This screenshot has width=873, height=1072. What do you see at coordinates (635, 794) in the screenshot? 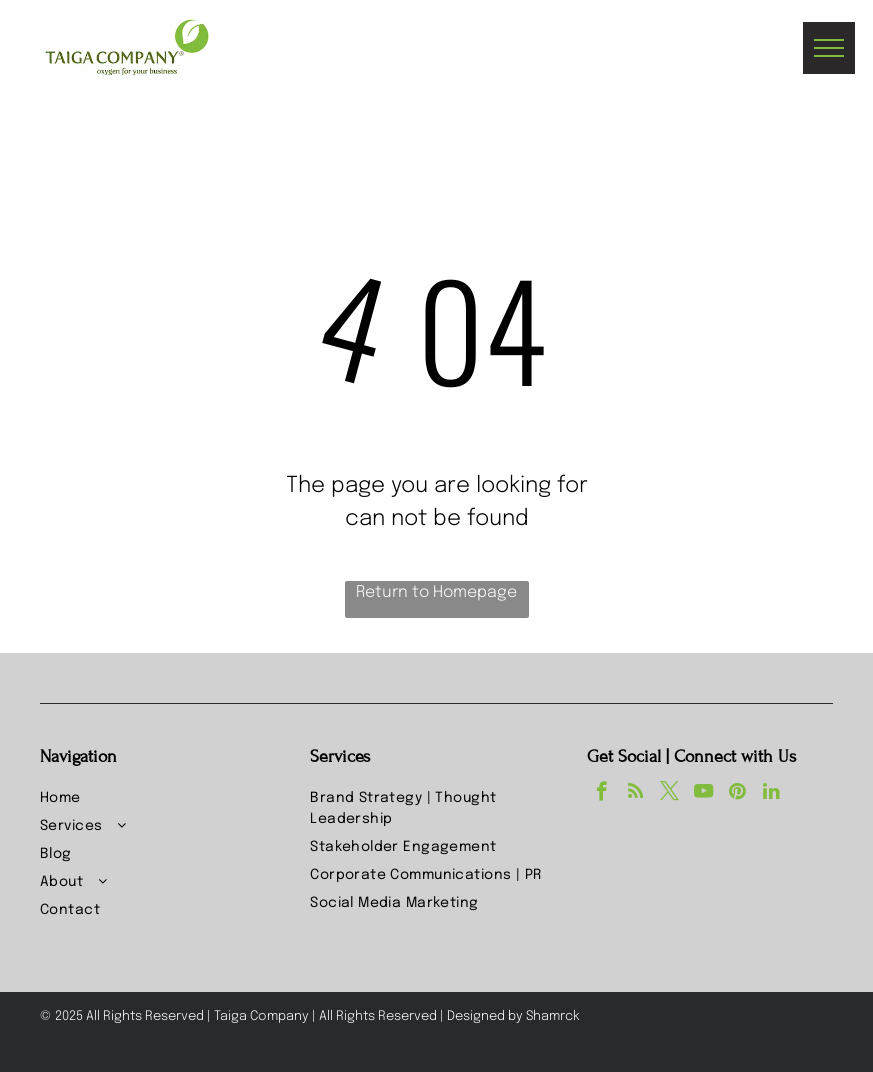
I see `[rss]` at bounding box center [635, 794].